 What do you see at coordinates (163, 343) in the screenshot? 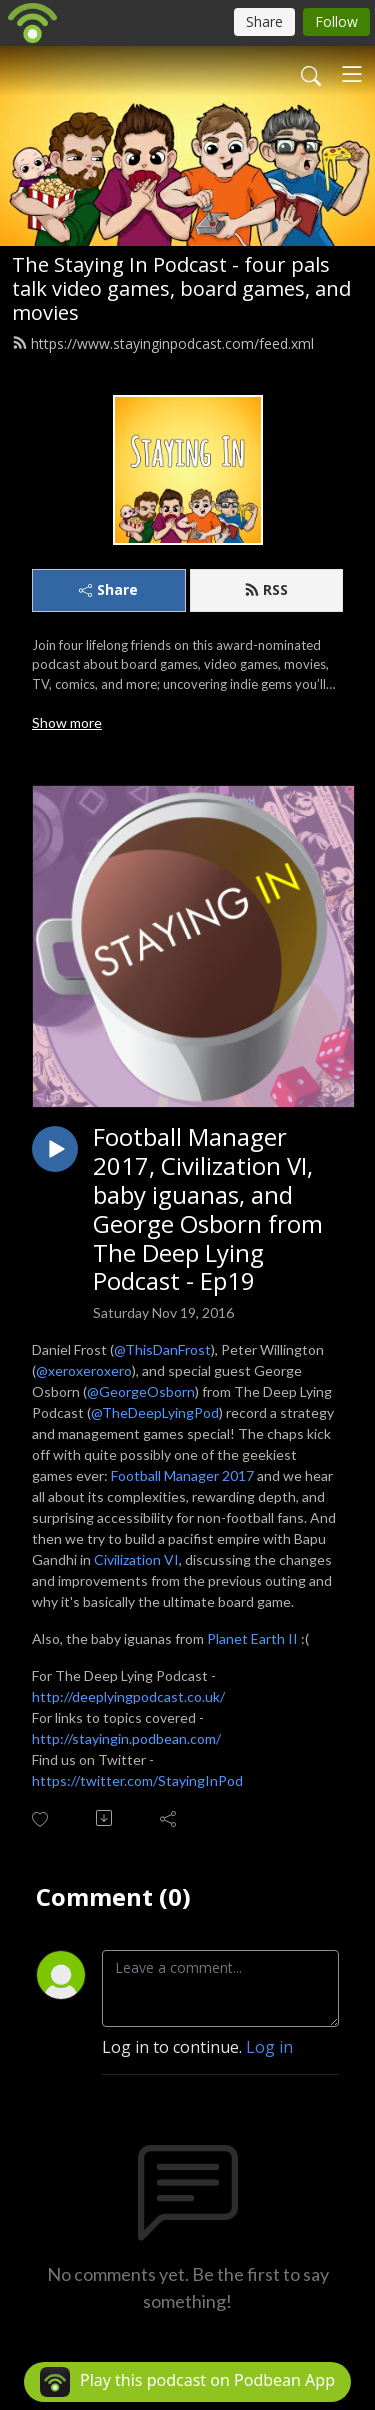
I see `https://www.stayinginpodcast.com/feed.xml` at bounding box center [163, 343].